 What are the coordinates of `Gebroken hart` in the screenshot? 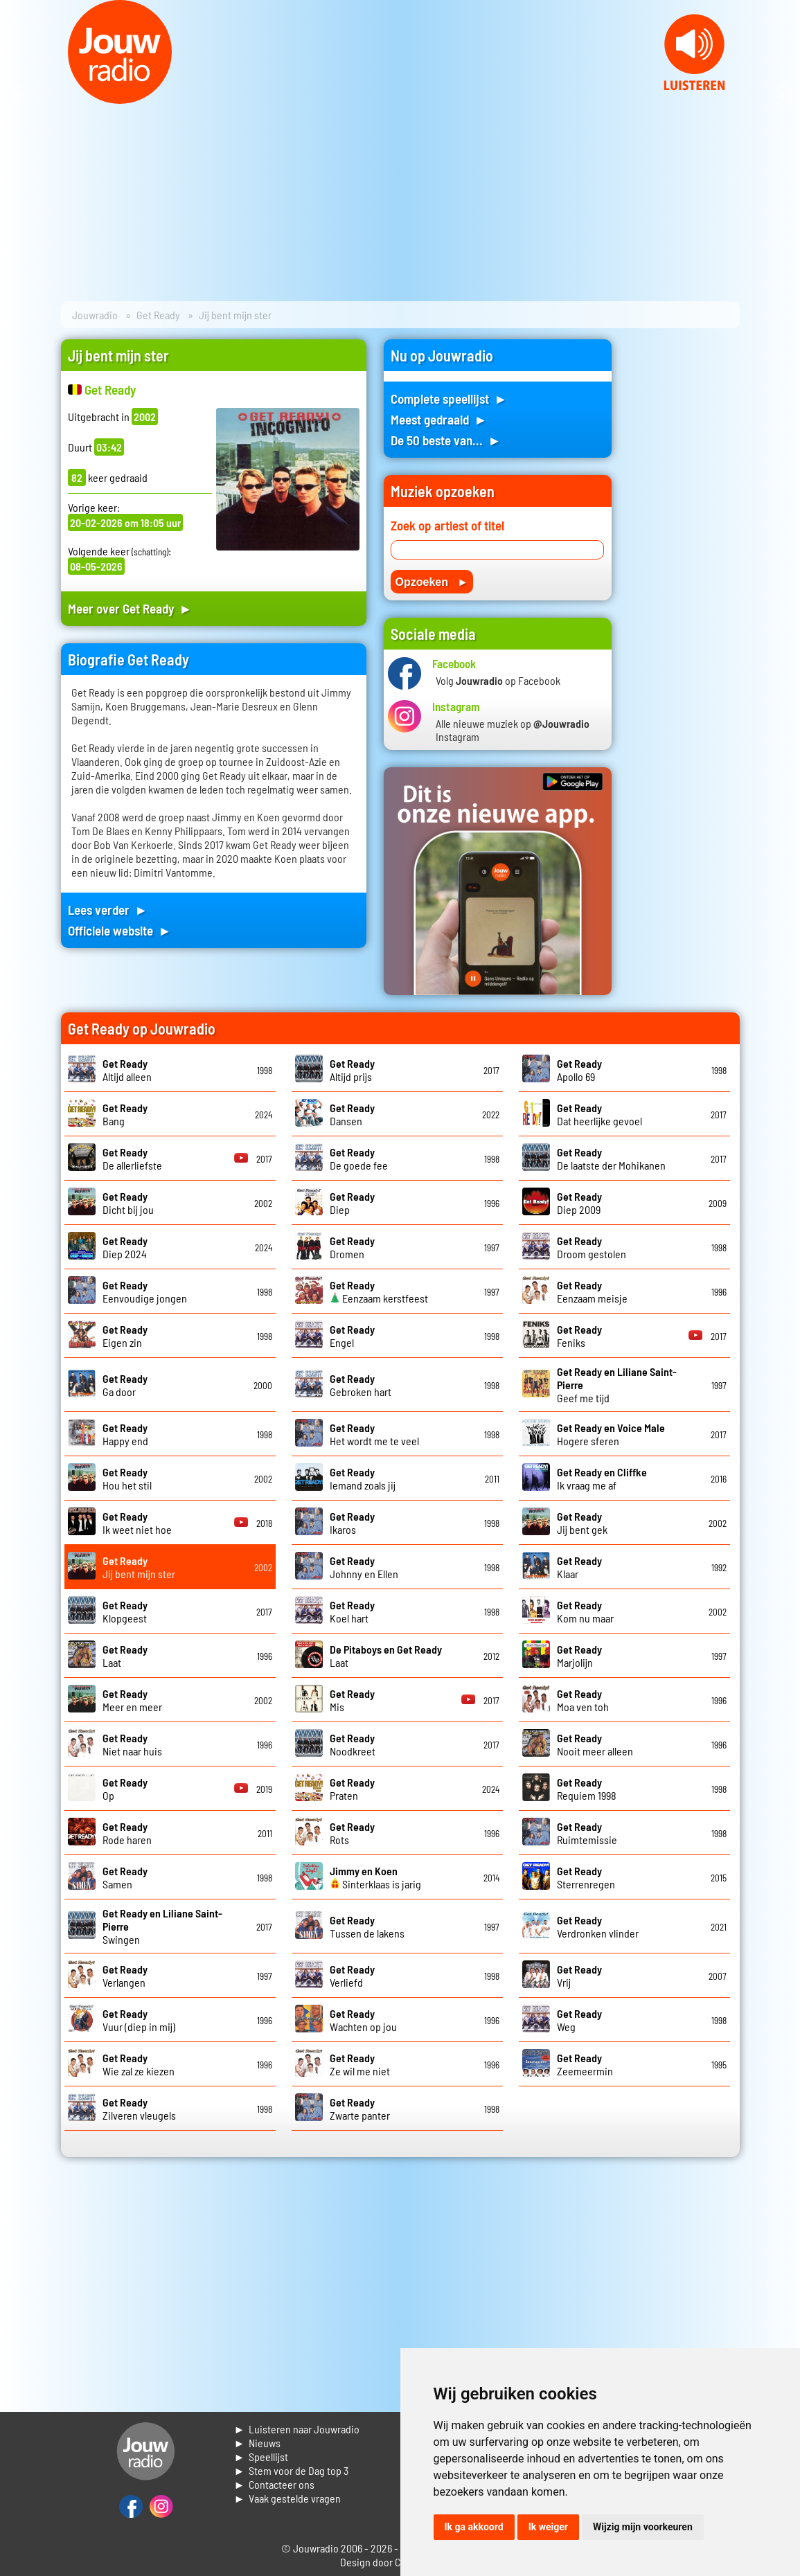 It's located at (360, 1385).